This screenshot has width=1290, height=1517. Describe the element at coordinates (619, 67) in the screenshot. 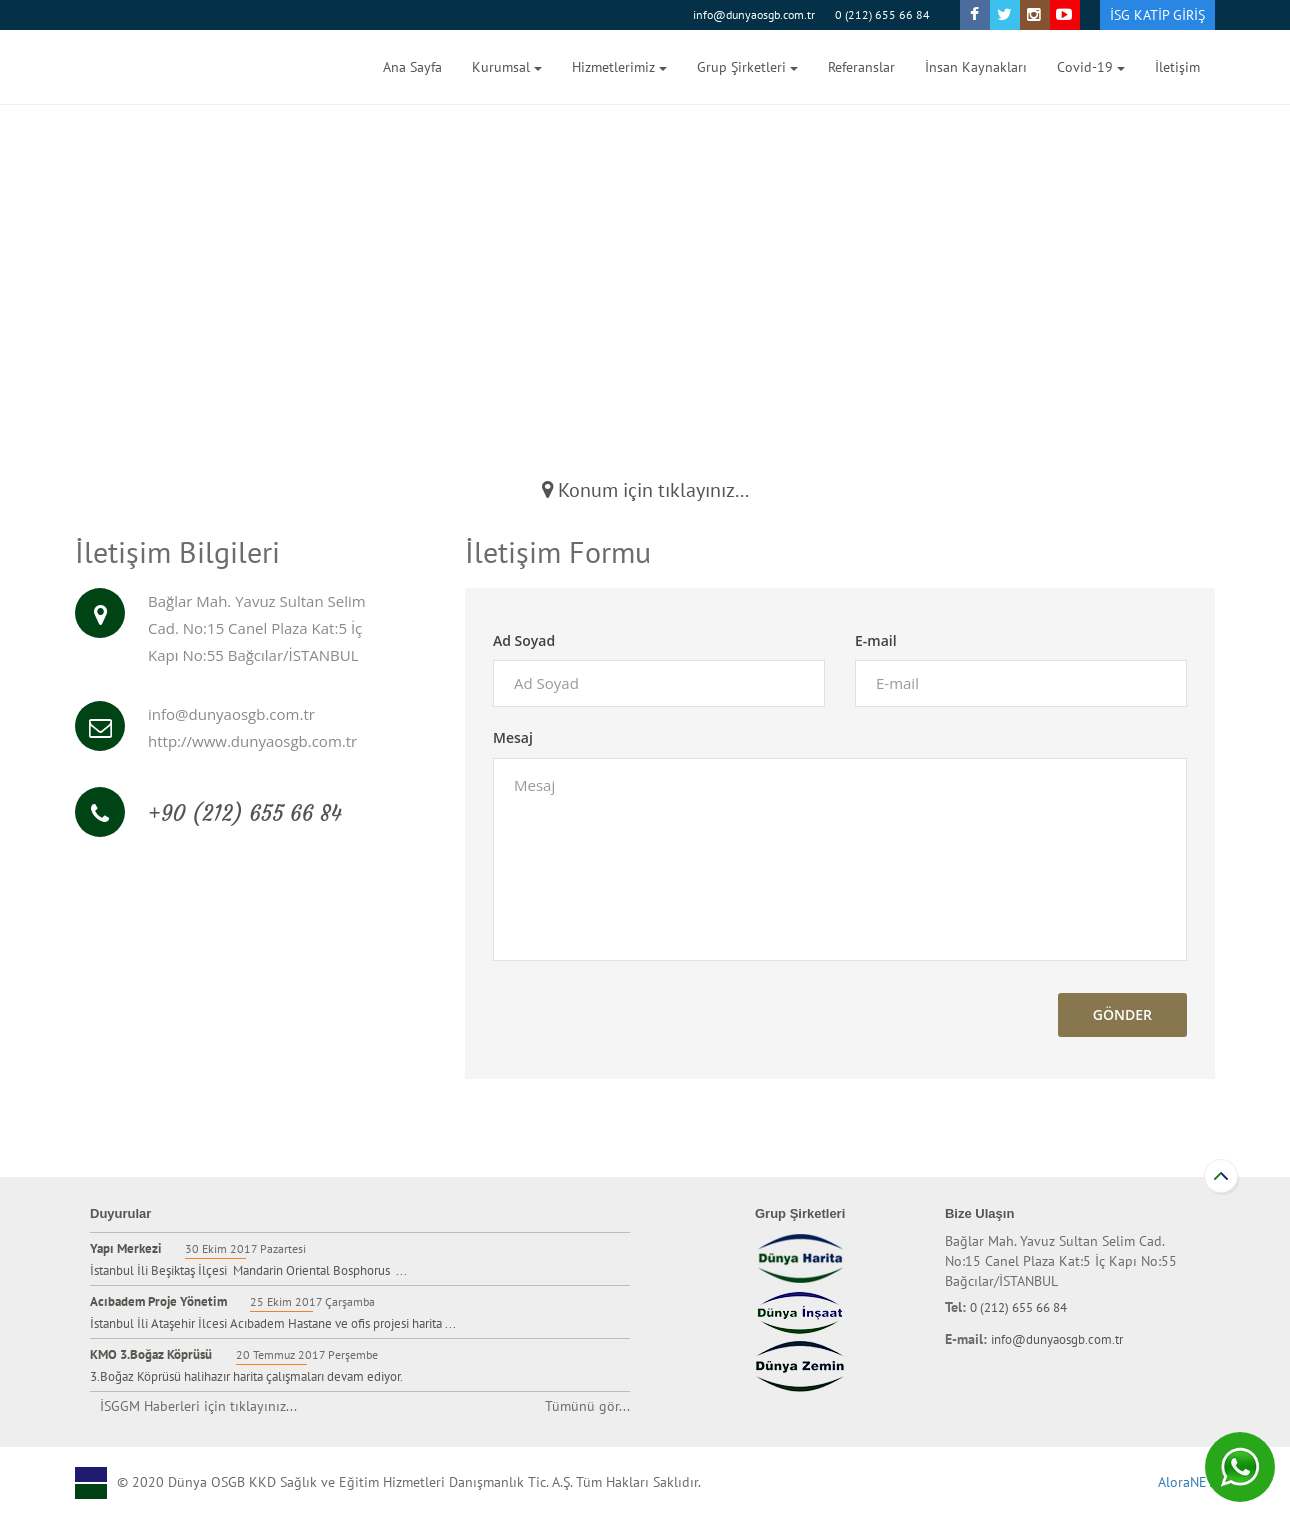

I see `Hizmetlerimiz [button]` at that location.